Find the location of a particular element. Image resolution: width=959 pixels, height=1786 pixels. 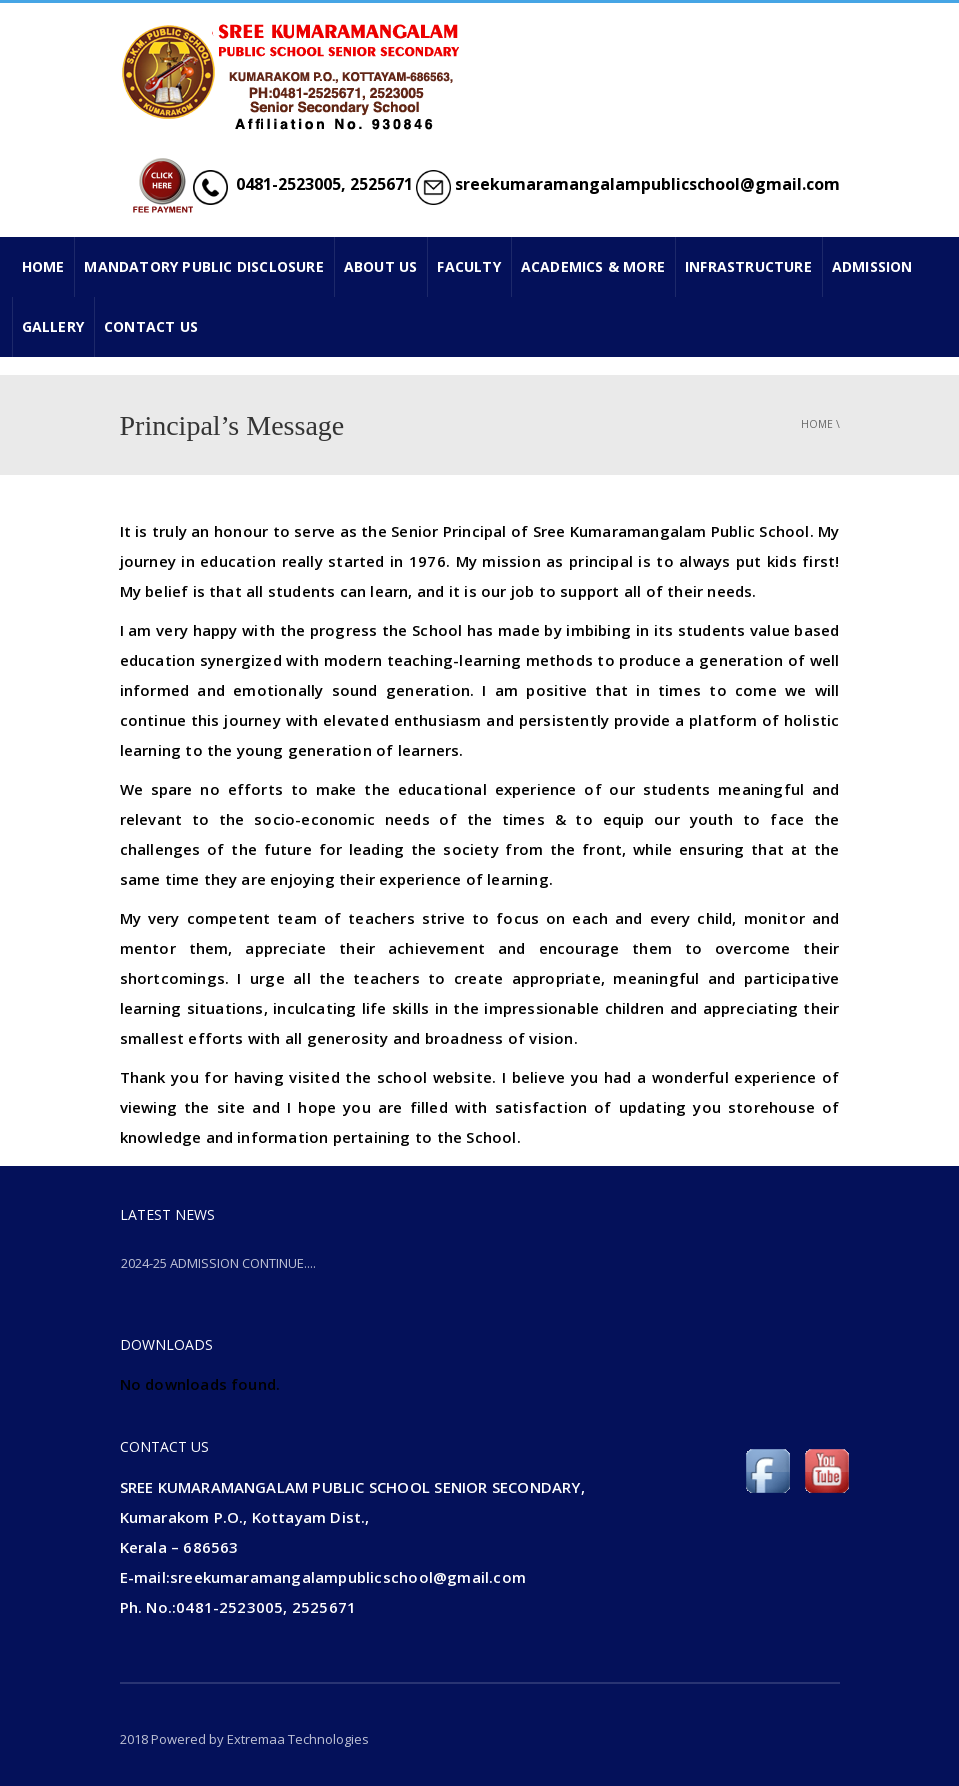

2024-25 ADMISSION CONTINUE.... is located at coordinates (218, 1263).